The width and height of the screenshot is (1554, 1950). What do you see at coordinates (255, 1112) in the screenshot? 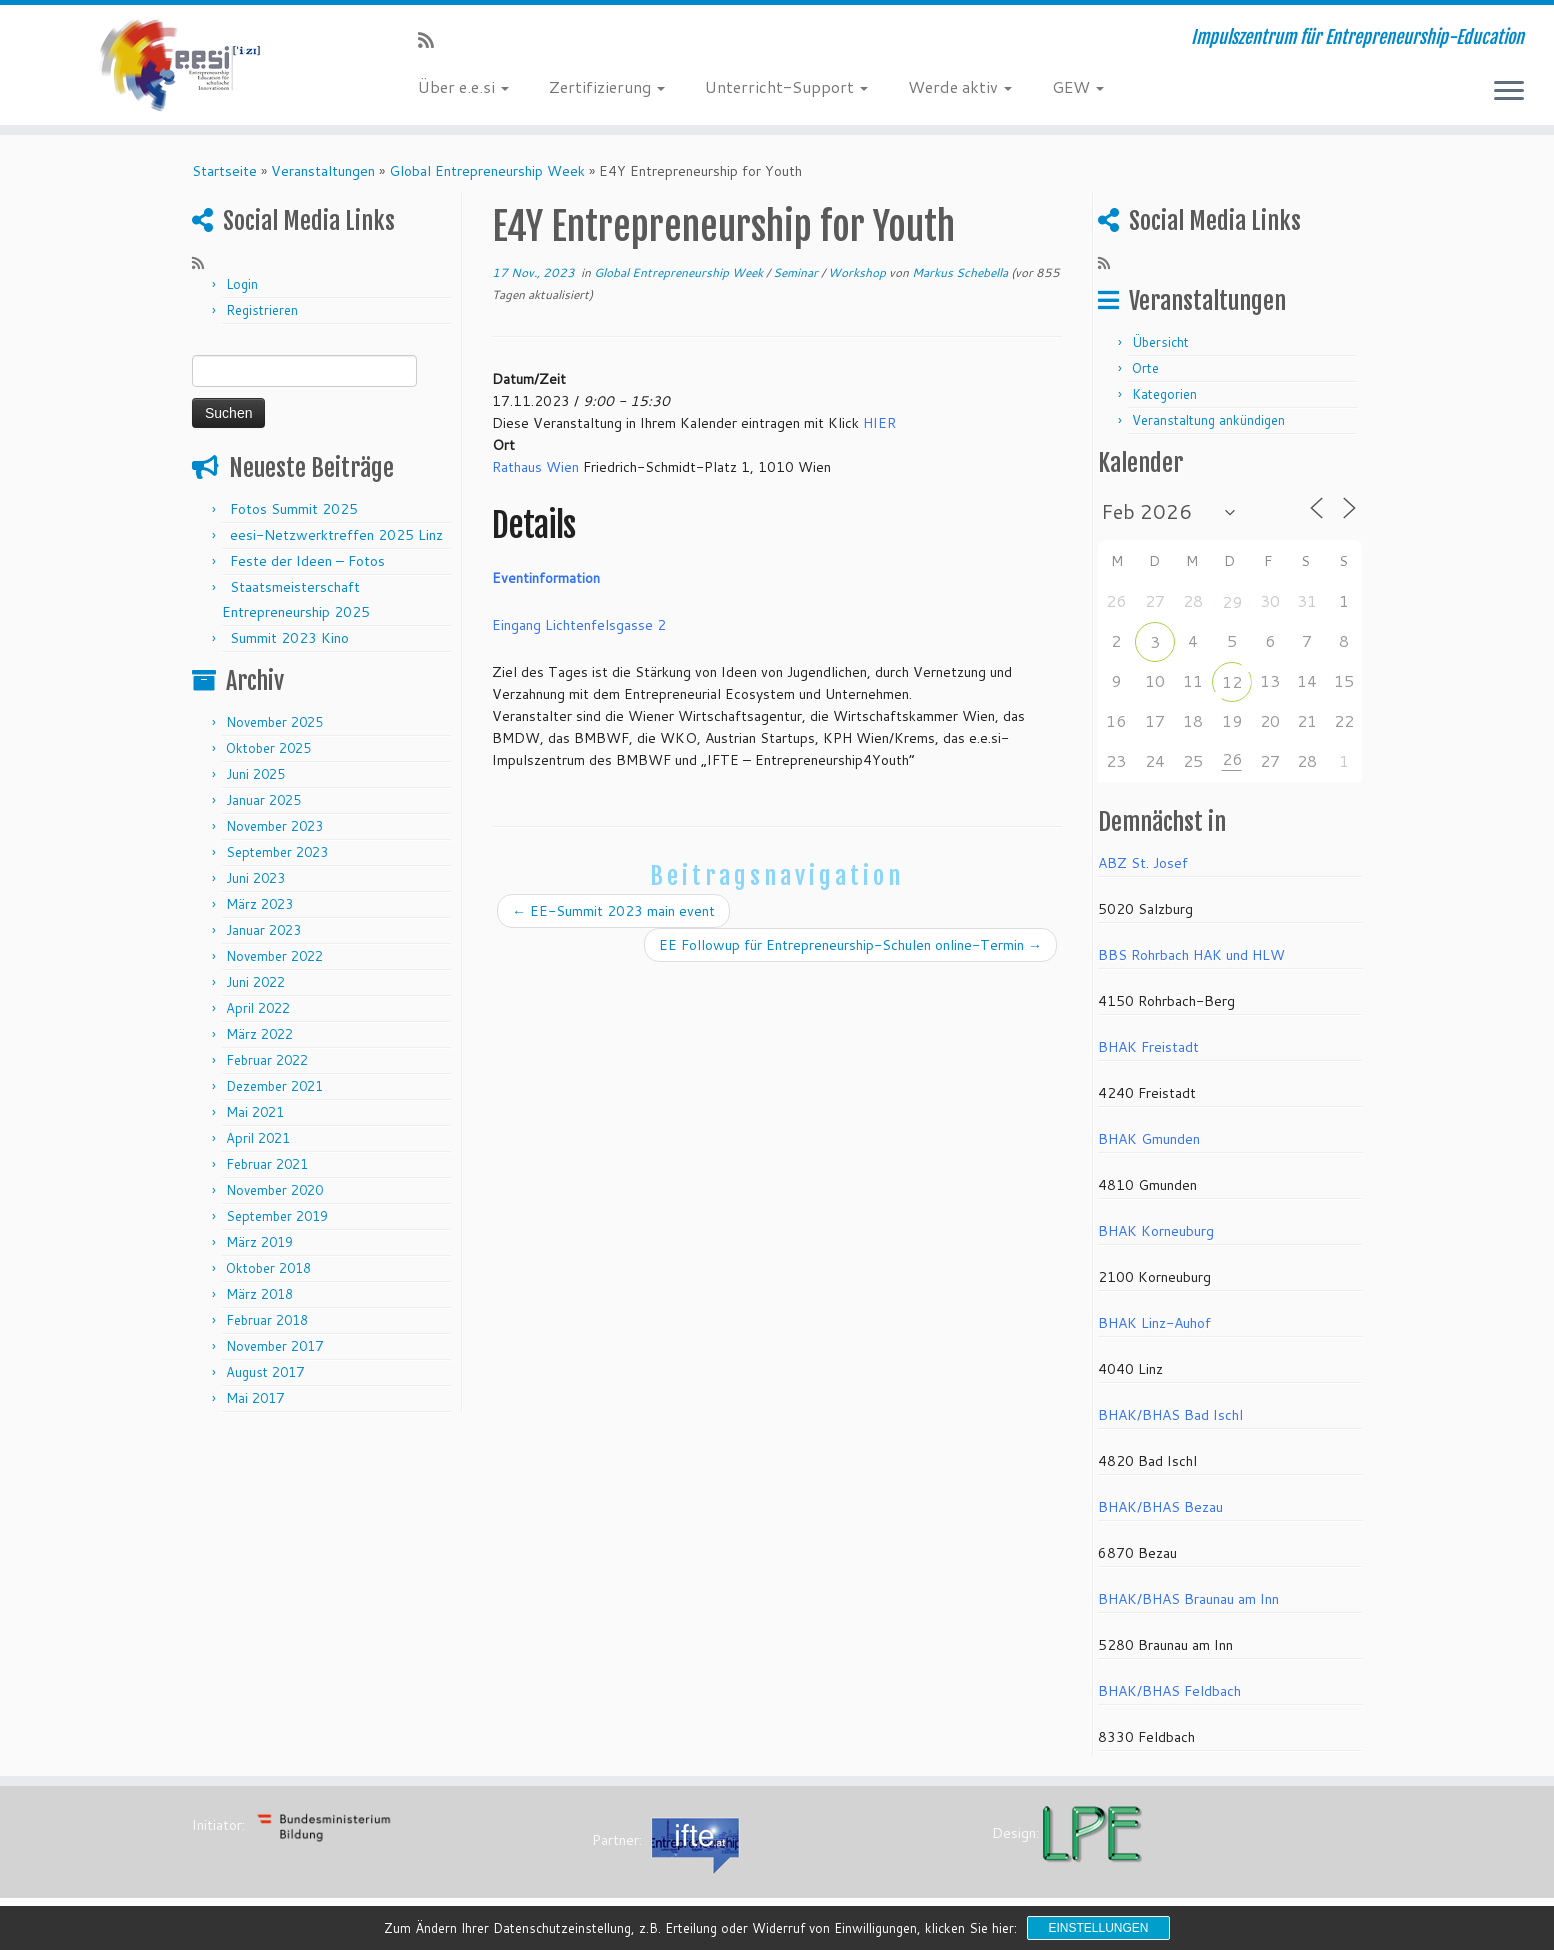
I see `Mai 2021` at bounding box center [255, 1112].